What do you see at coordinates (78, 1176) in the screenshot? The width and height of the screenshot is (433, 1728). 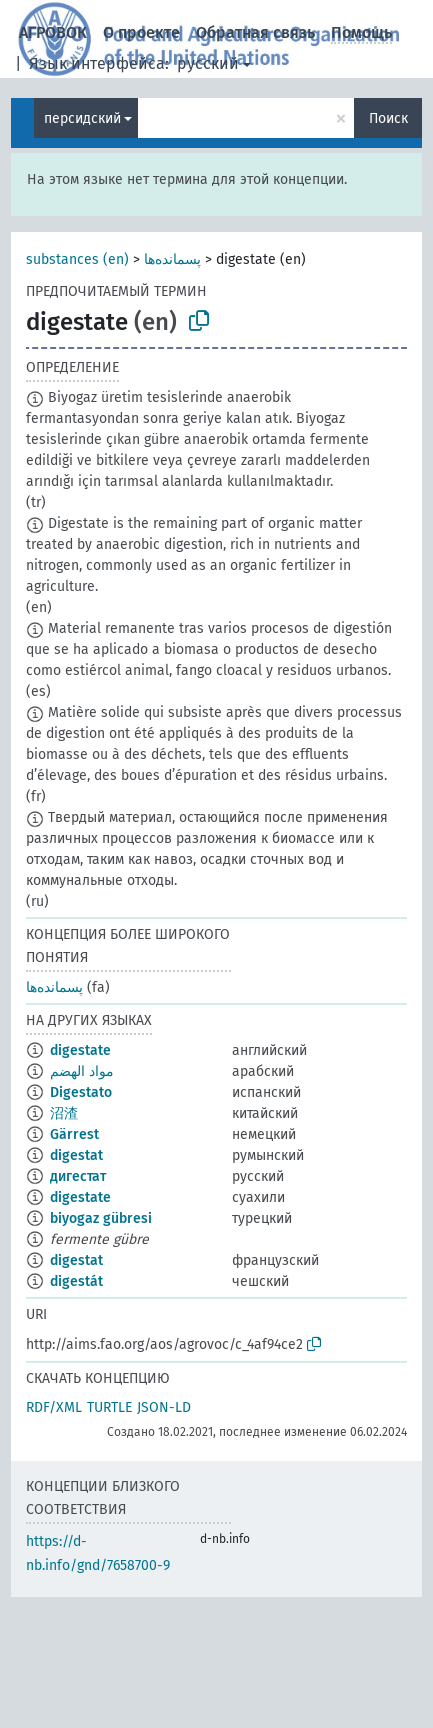 I see `дигестат` at bounding box center [78, 1176].